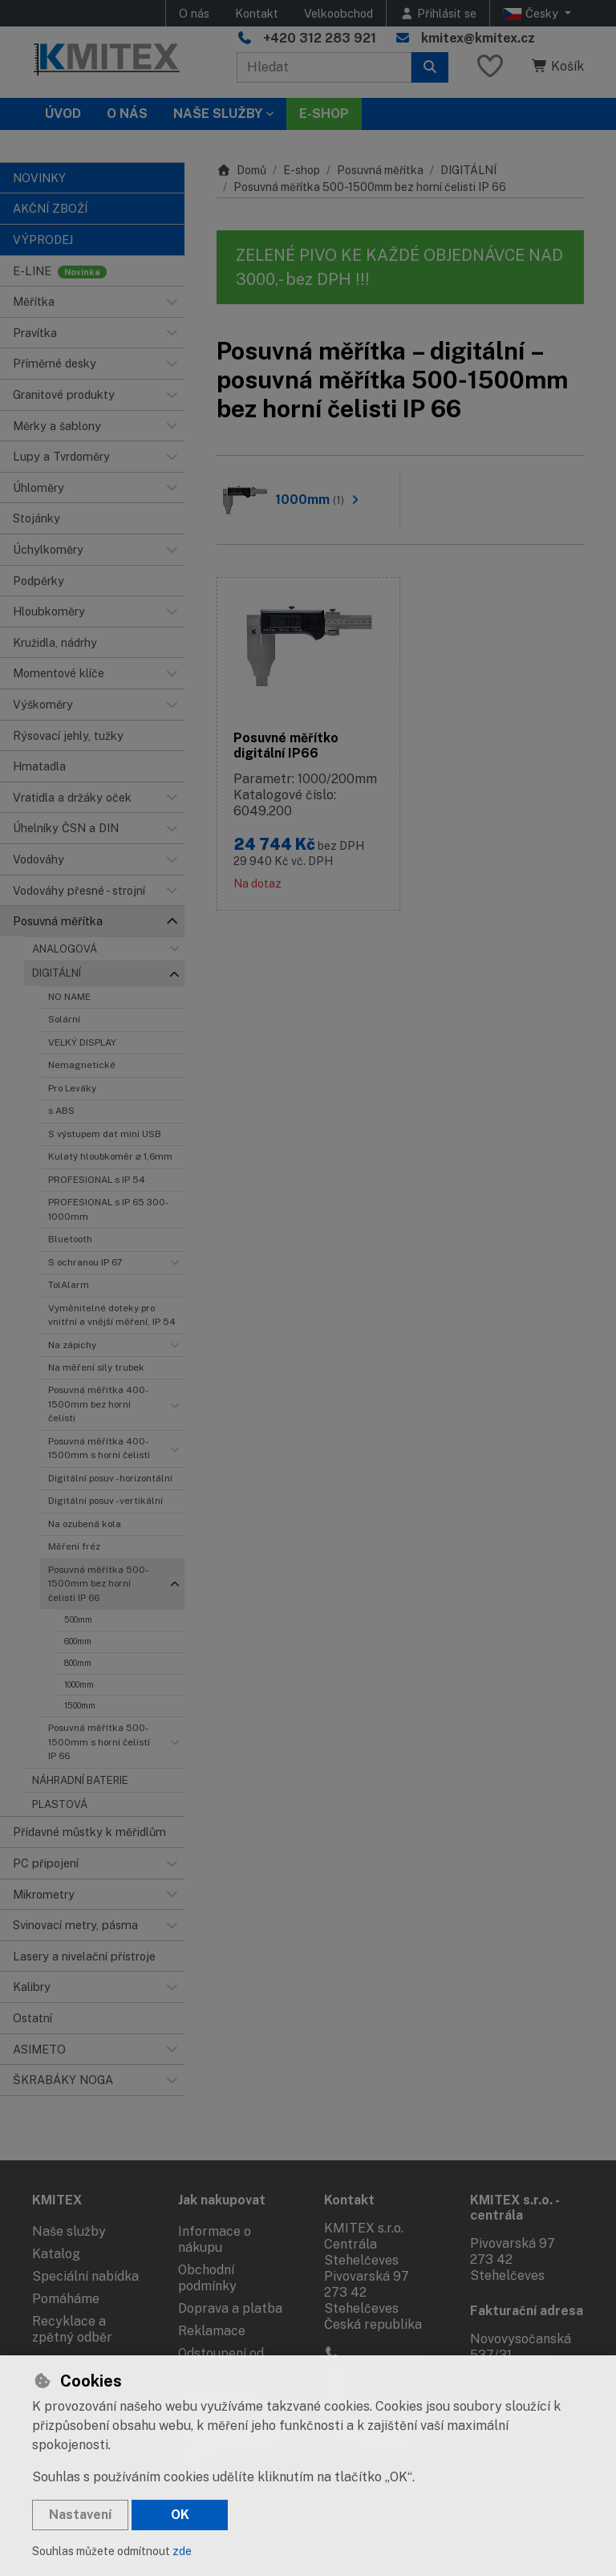  What do you see at coordinates (171, 301) in the screenshot?
I see `[button]` at bounding box center [171, 301].